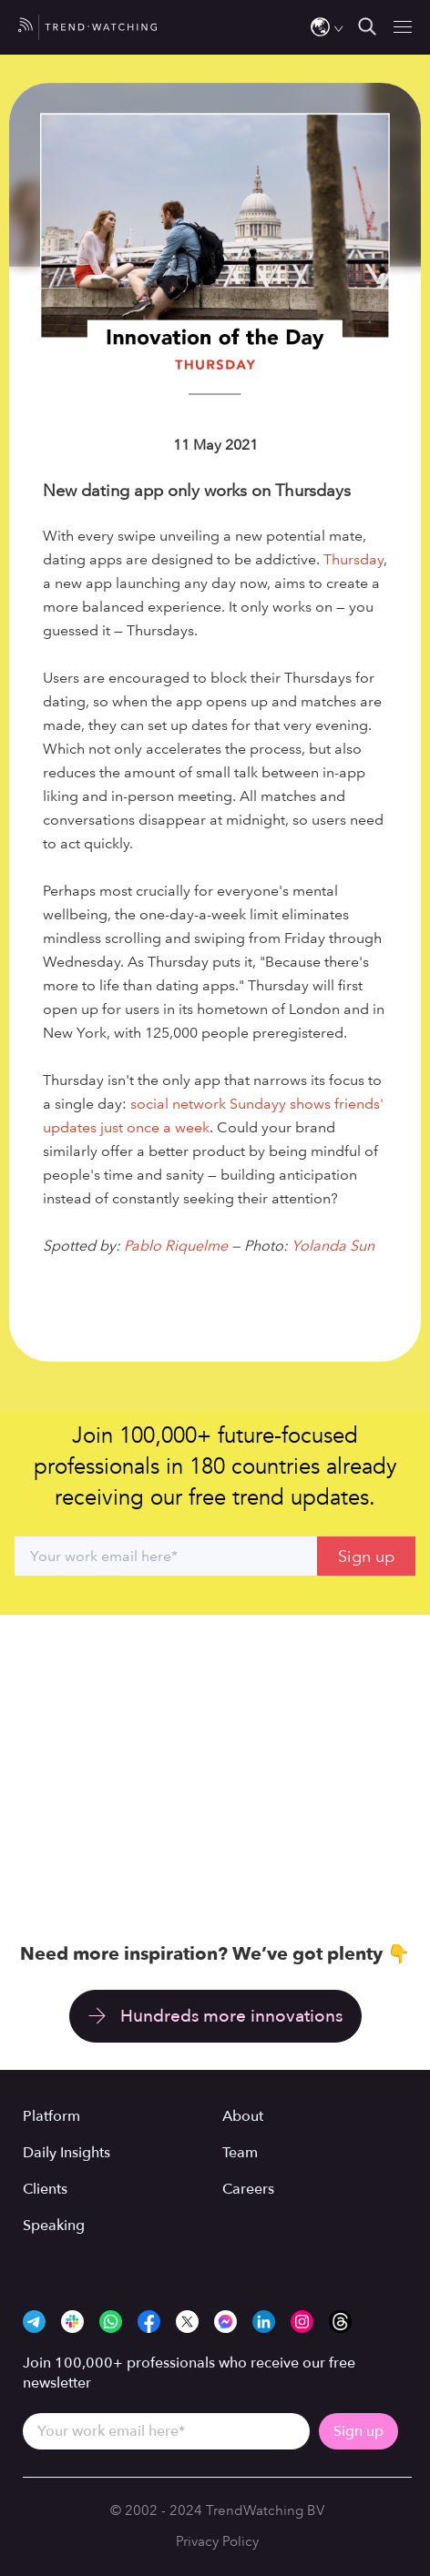 This screenshot has height=2576, width=430. What do you see at coordinates (353, 559) in the screenshot?
I see `Thursday` at bounding box center [353, 559].